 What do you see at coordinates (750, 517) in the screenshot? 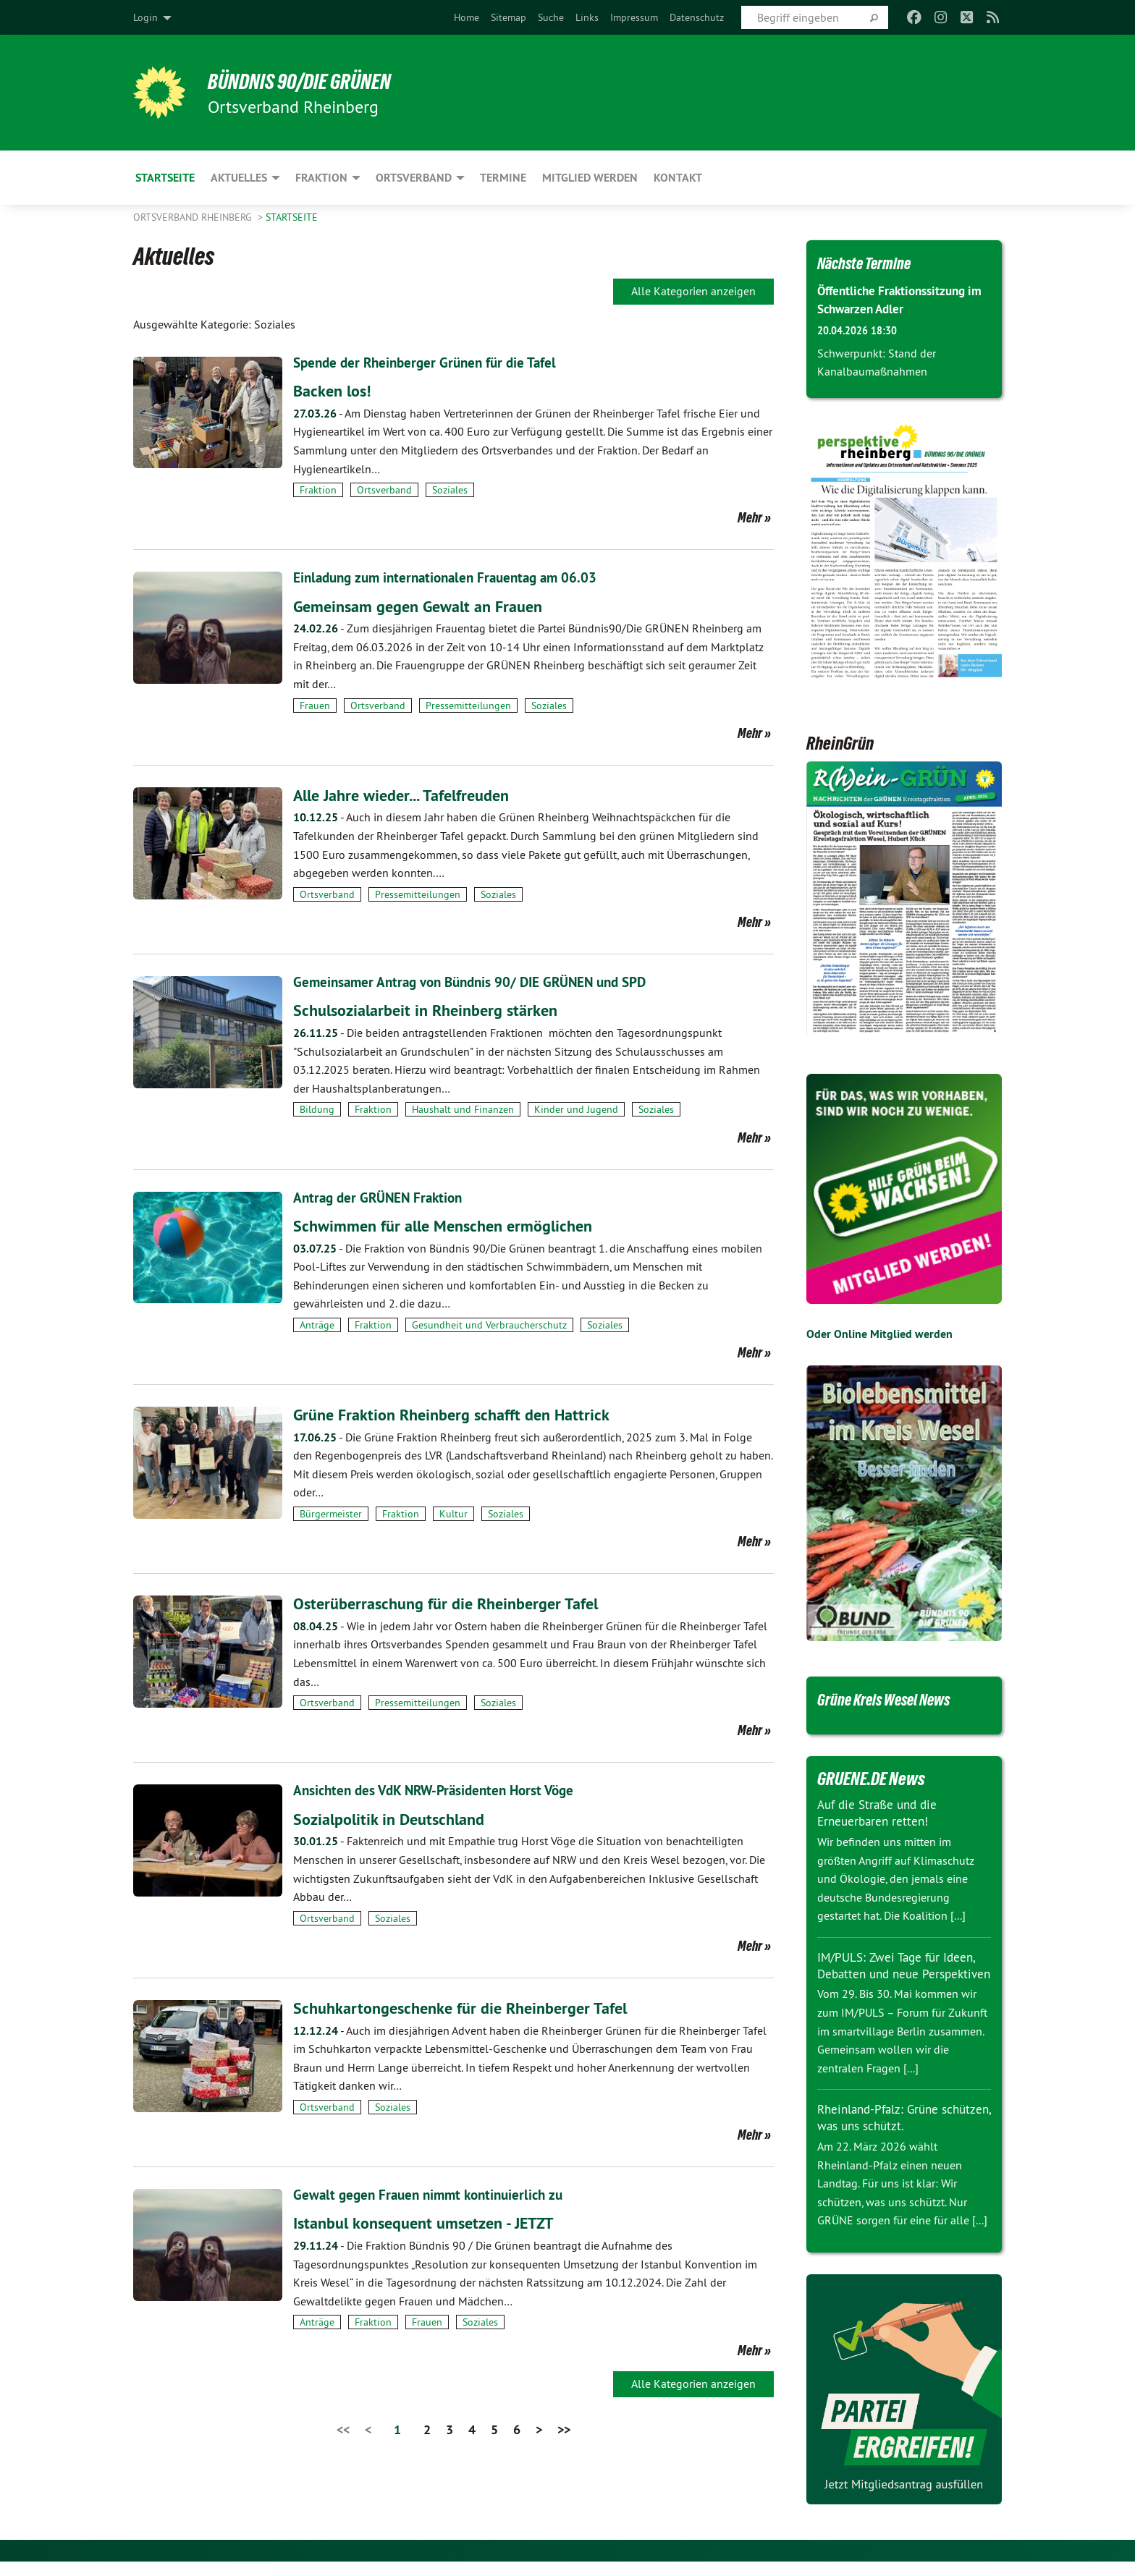
I see `Mehr` at bounding box center [750, 517].